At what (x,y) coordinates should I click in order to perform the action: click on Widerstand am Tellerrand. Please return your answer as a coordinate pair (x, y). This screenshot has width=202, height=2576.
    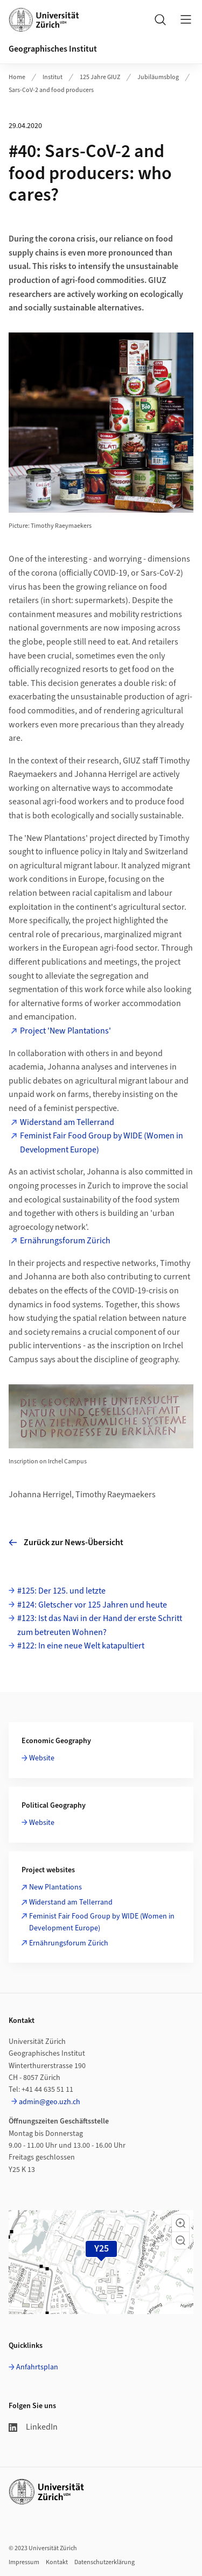
    Looking at the image, I should click on (67, 1122).